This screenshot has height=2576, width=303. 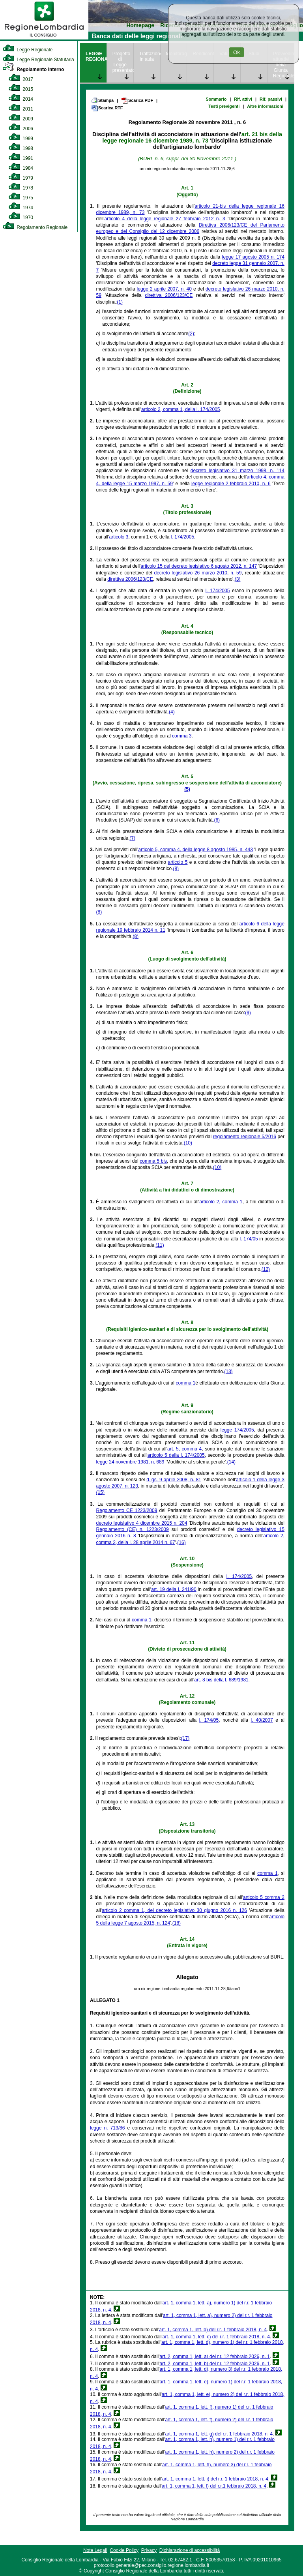 What do you see at coordinates (176, 1923) in the screenshot?
I see `(18)` at bounding box center [176, 1923].